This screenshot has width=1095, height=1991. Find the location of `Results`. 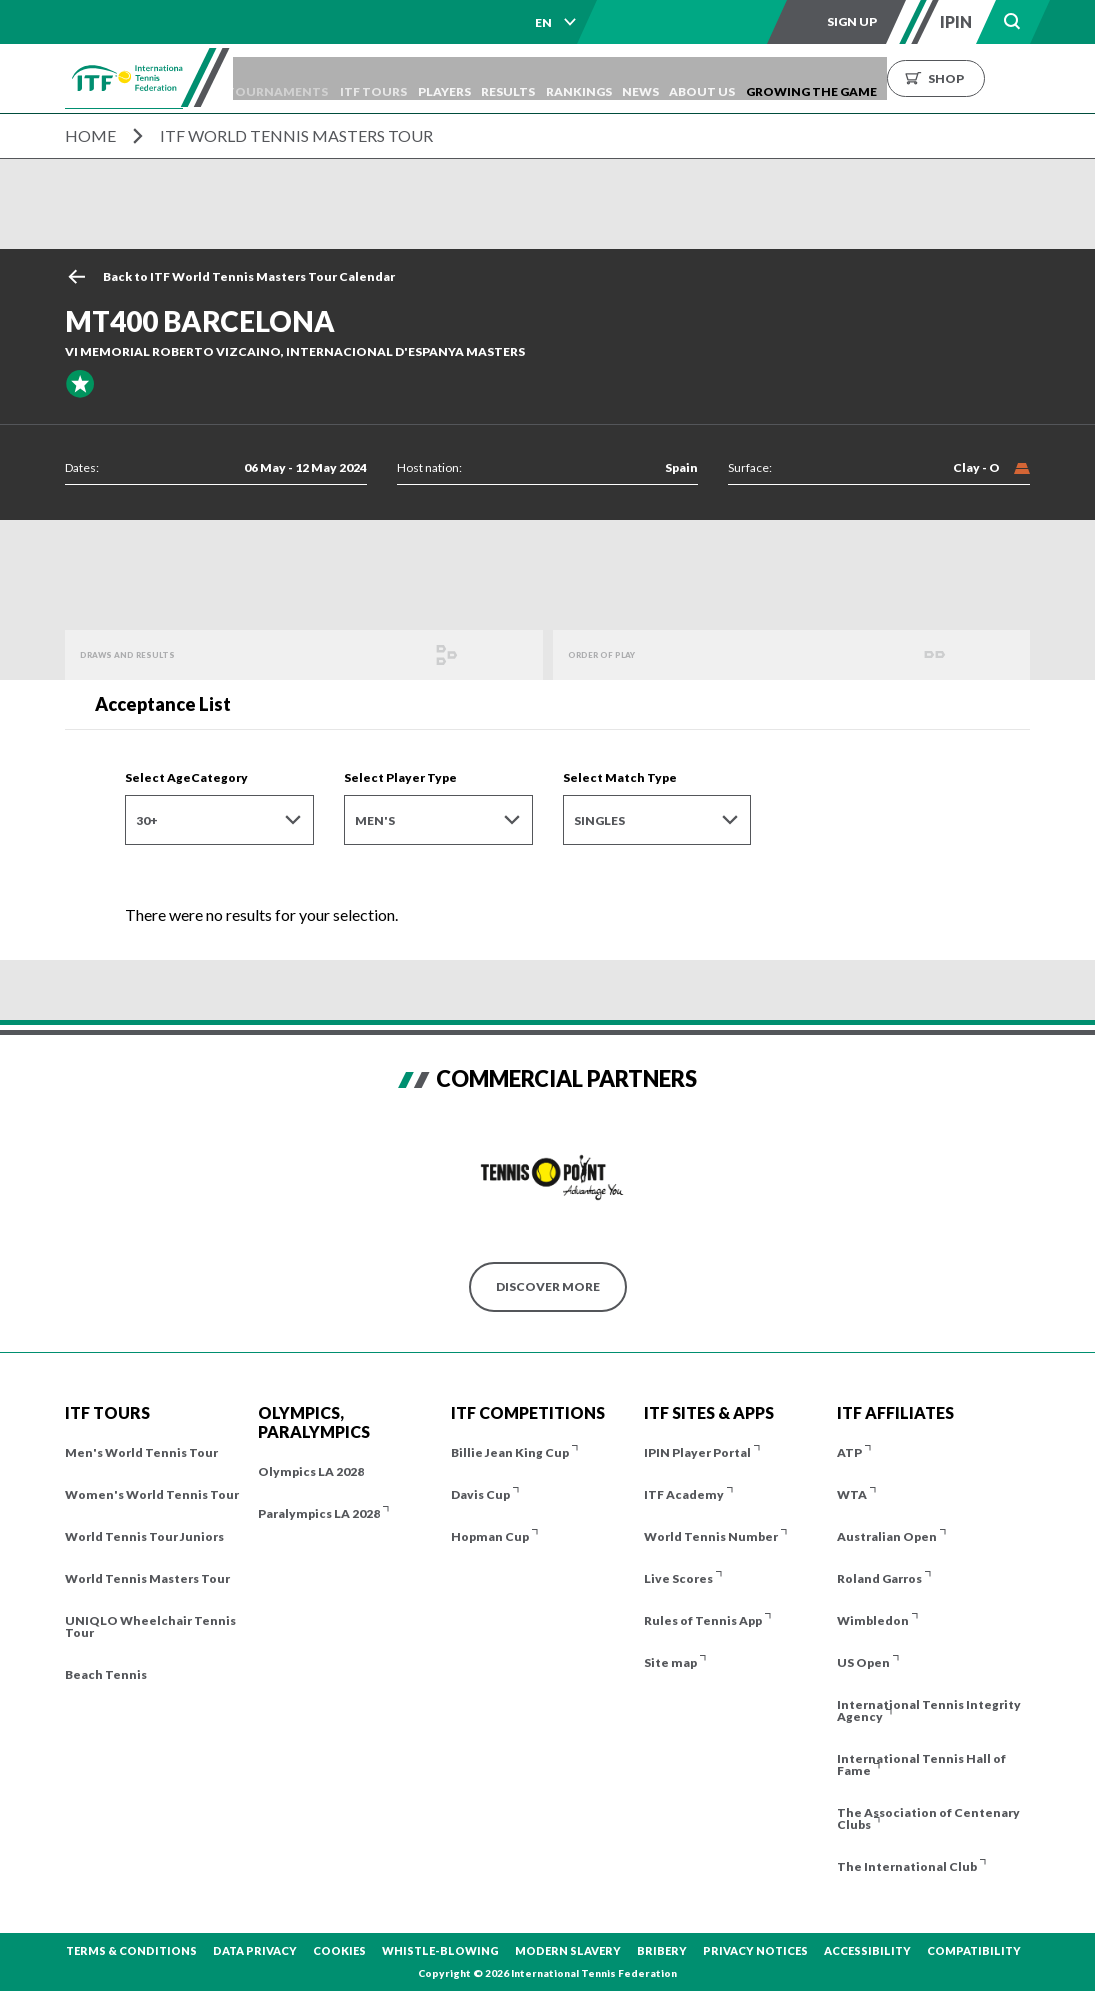

Results is located at coordinates (564, 78).